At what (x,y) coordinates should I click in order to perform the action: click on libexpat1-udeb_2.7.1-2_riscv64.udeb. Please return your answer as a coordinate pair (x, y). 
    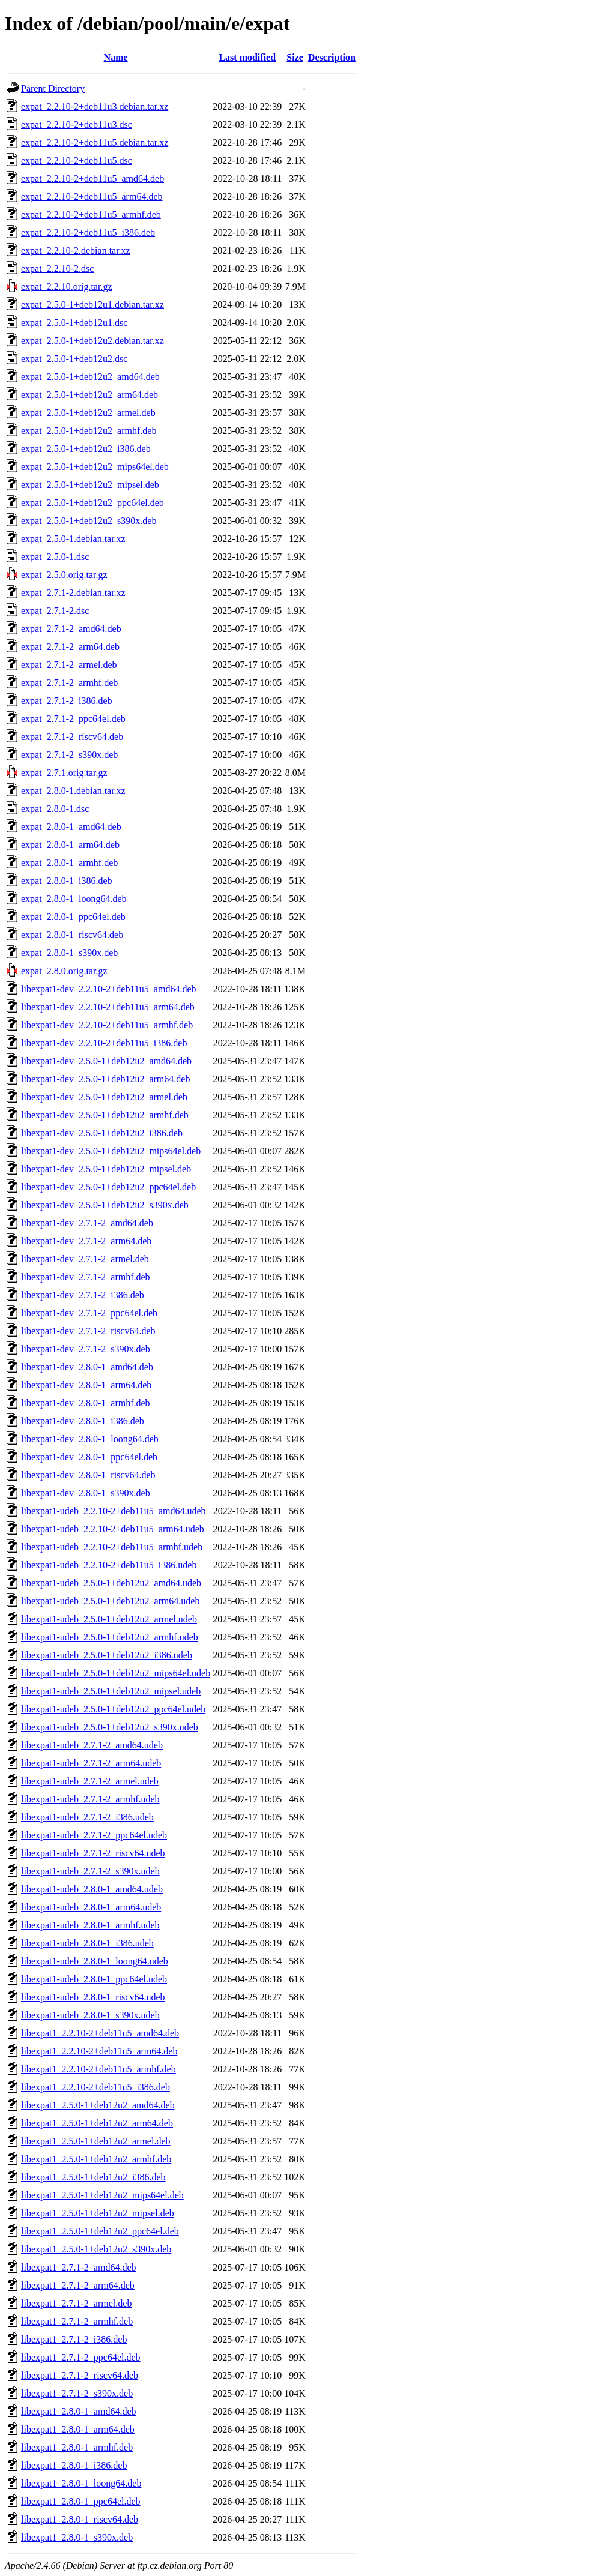
    Looking at the image, I should click on (93, 1853).